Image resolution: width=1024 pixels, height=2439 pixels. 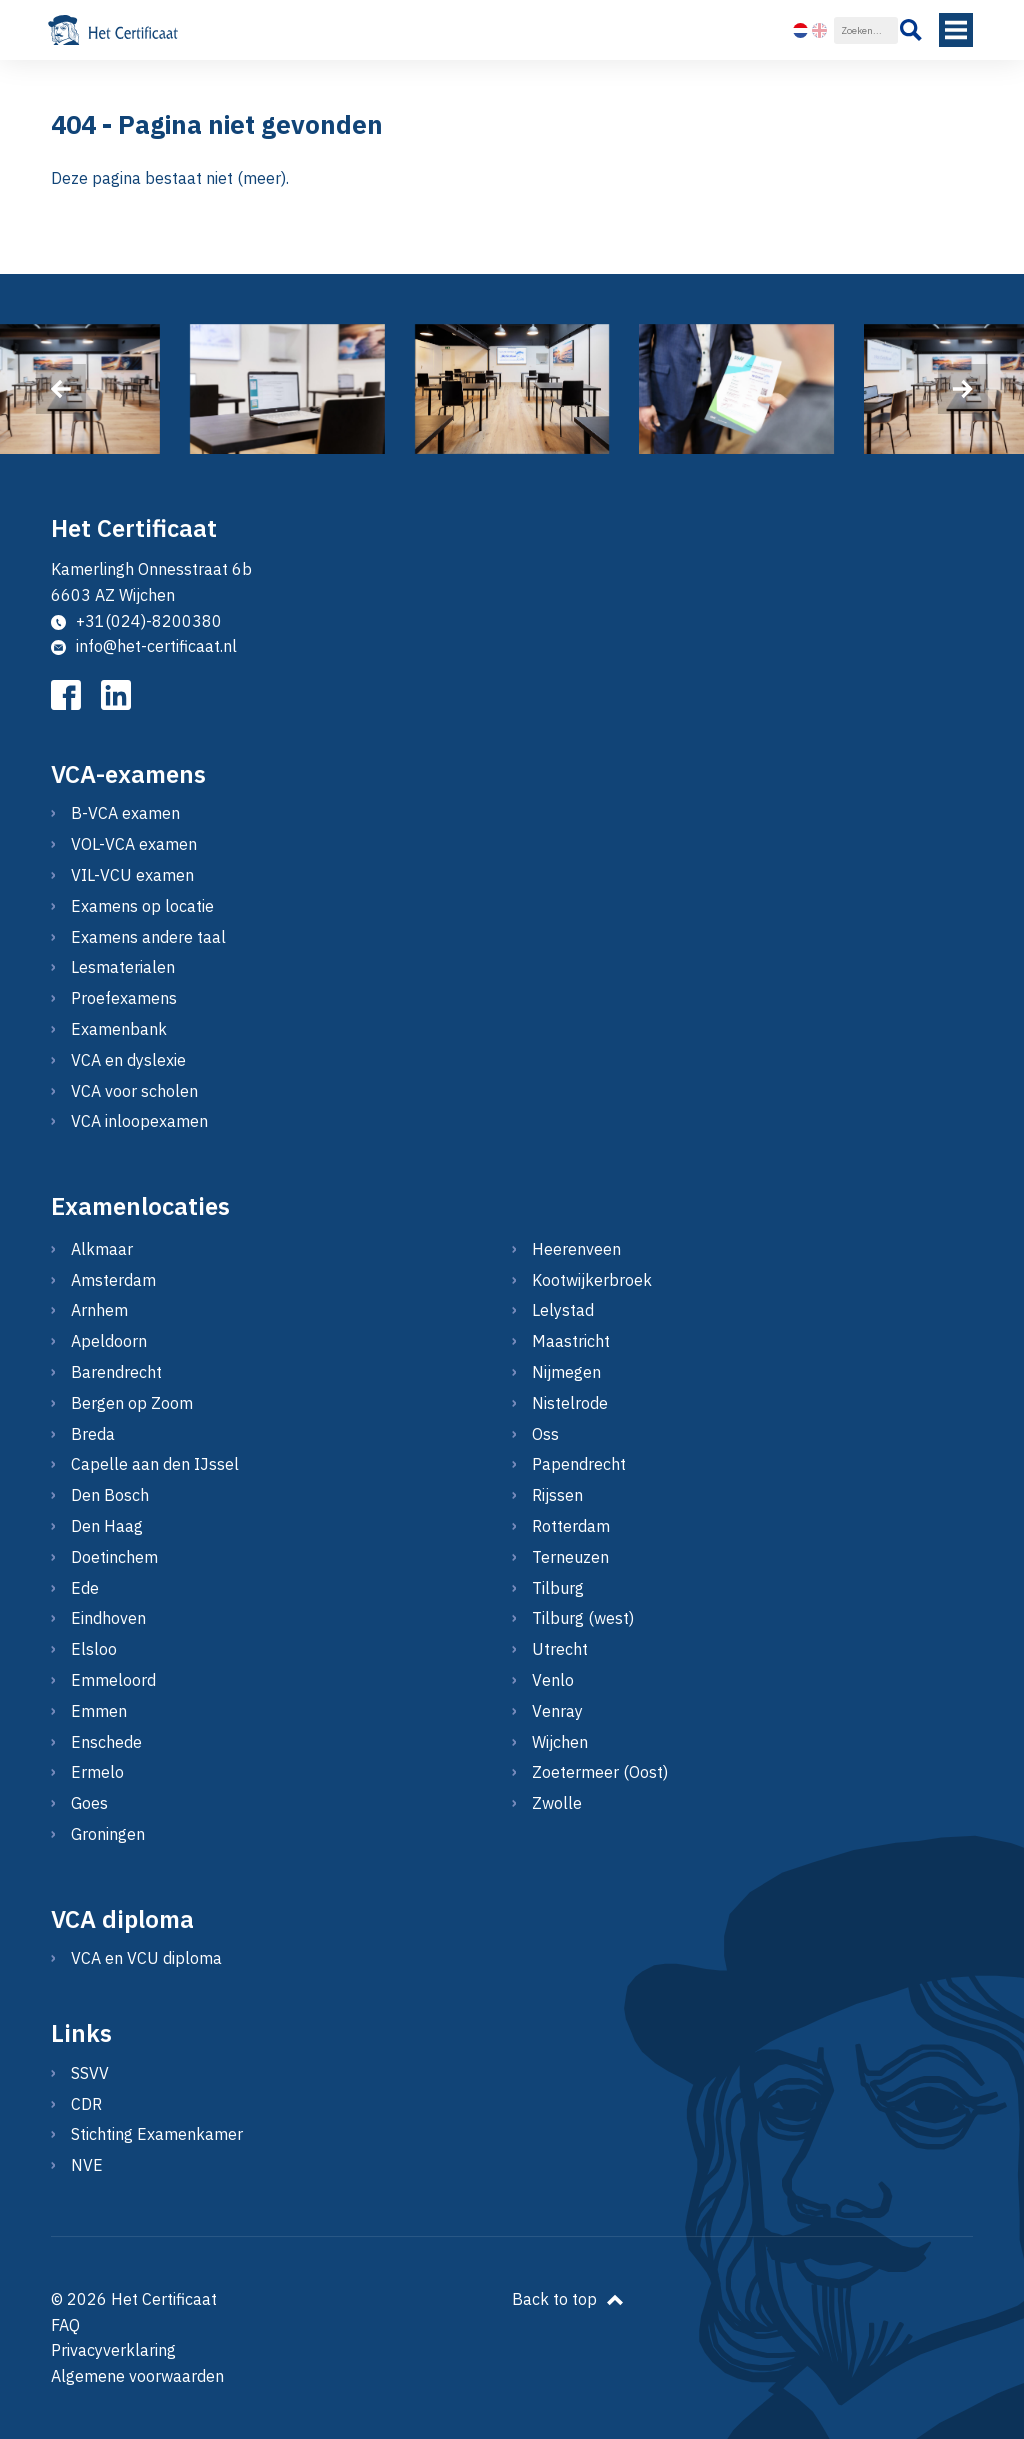 What do you see at coordinates (560, 1649) in the screenshot?
I see `Utrecht` at bounding box center [560, 1649].